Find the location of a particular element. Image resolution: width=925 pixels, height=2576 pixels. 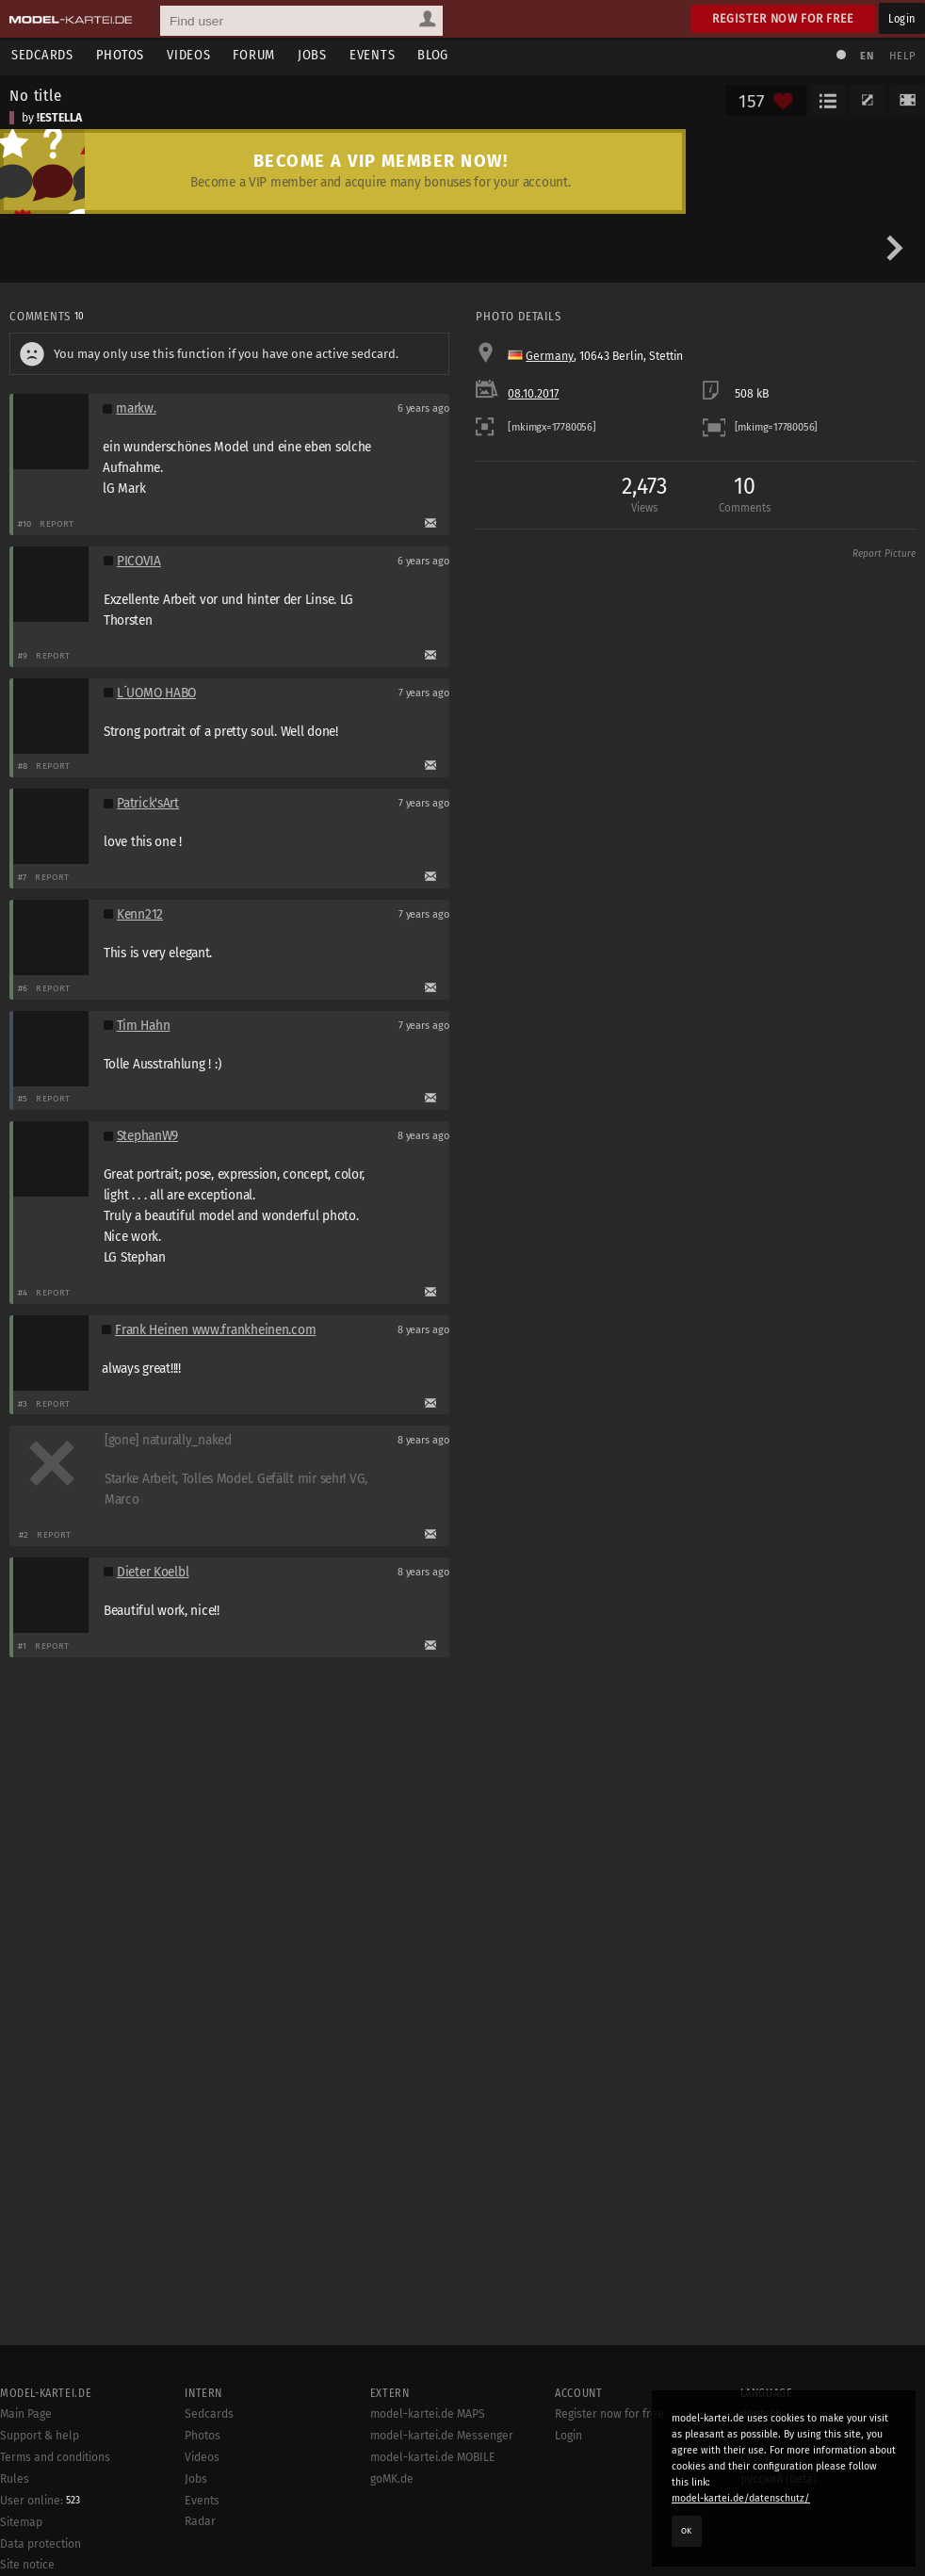

EN is located at coordinates (866, 56).